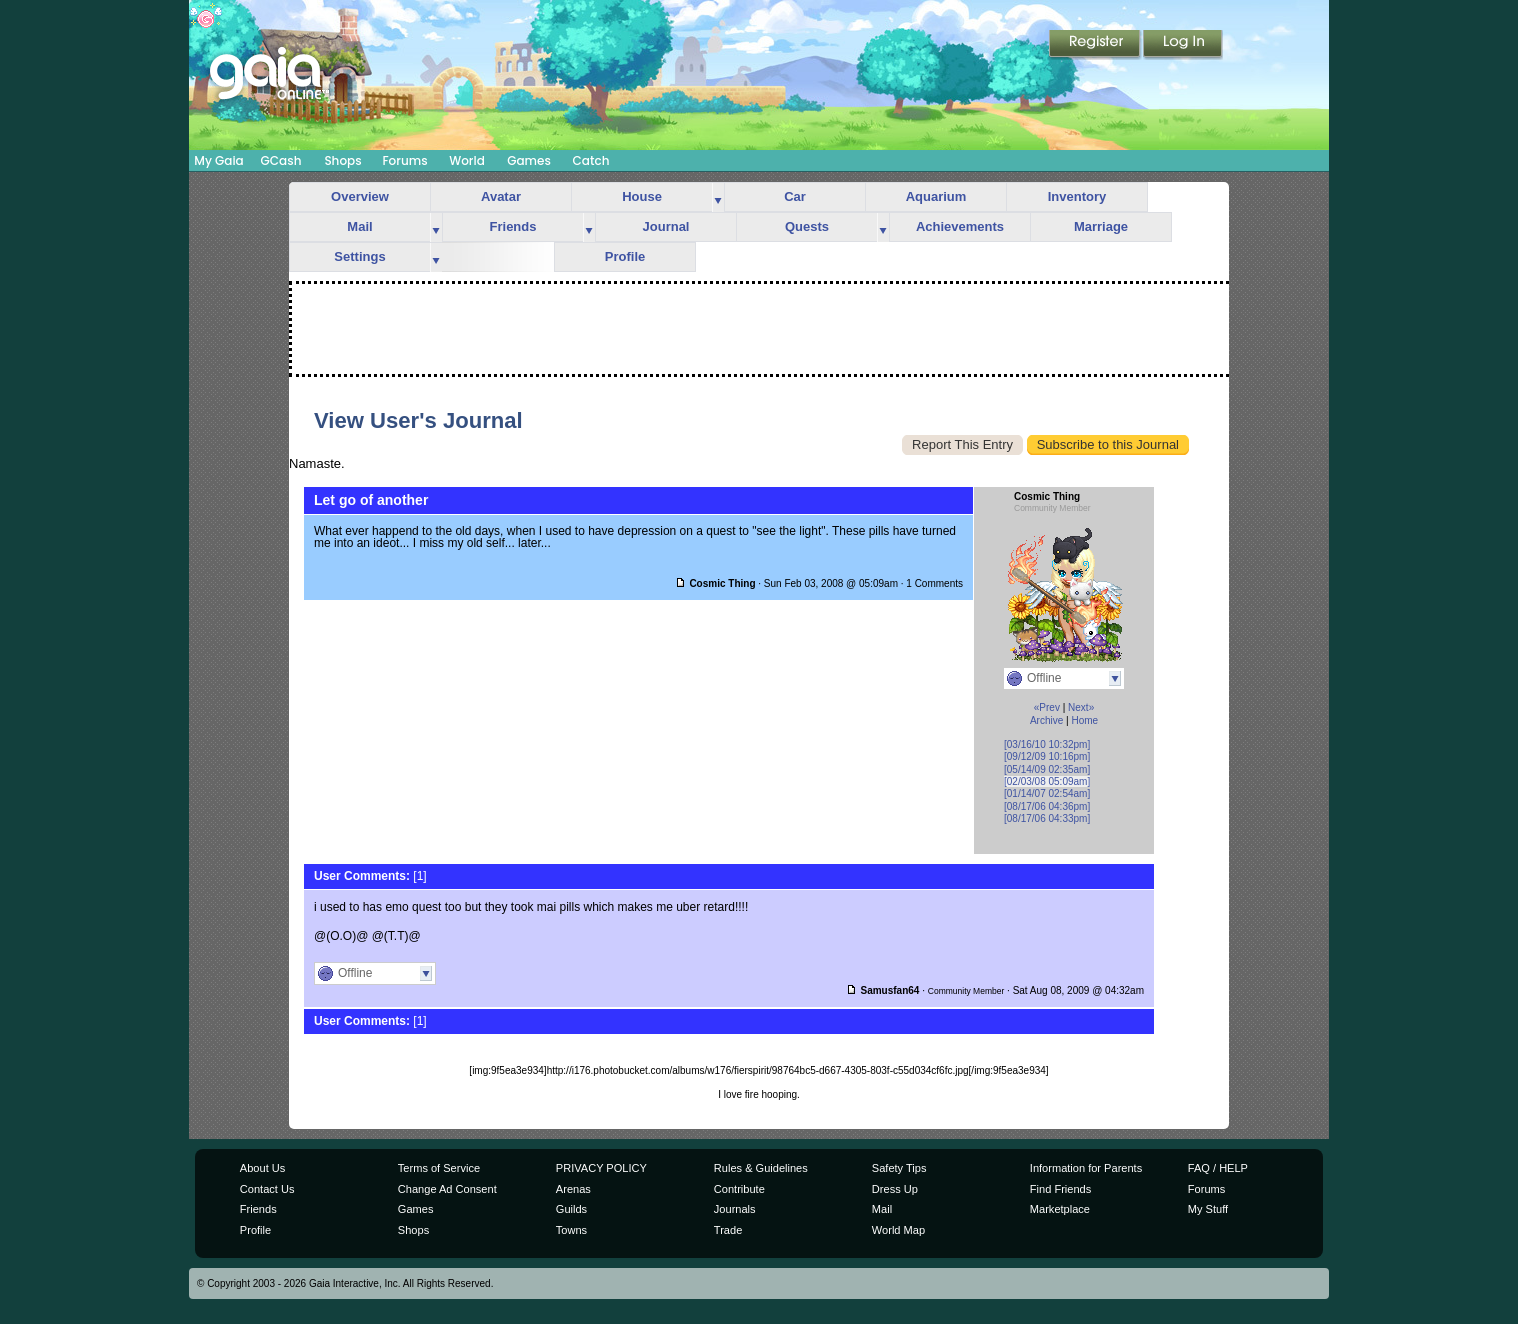 The image size is (1518, 1324). I want to click on Register, so click(1096, 45).